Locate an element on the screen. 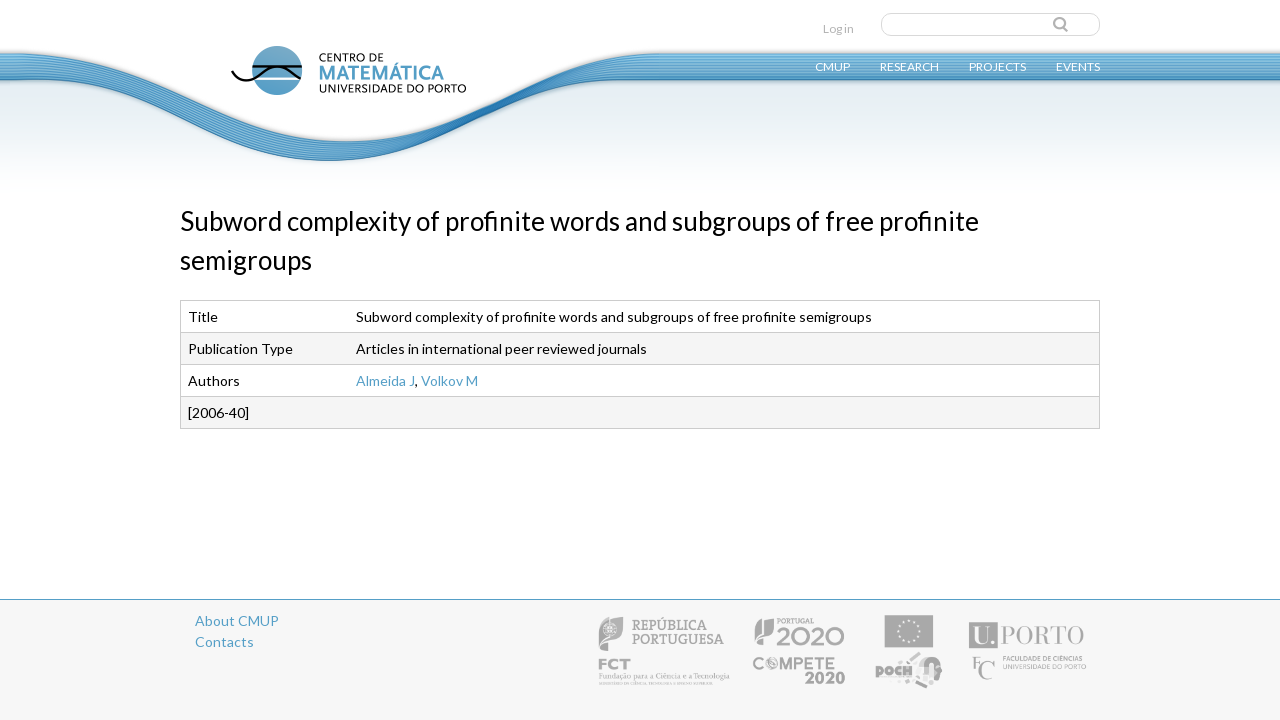 Image resolution: width=1280 pixels, height=720 pixels. CMUP is located at coordinates (832, 65).